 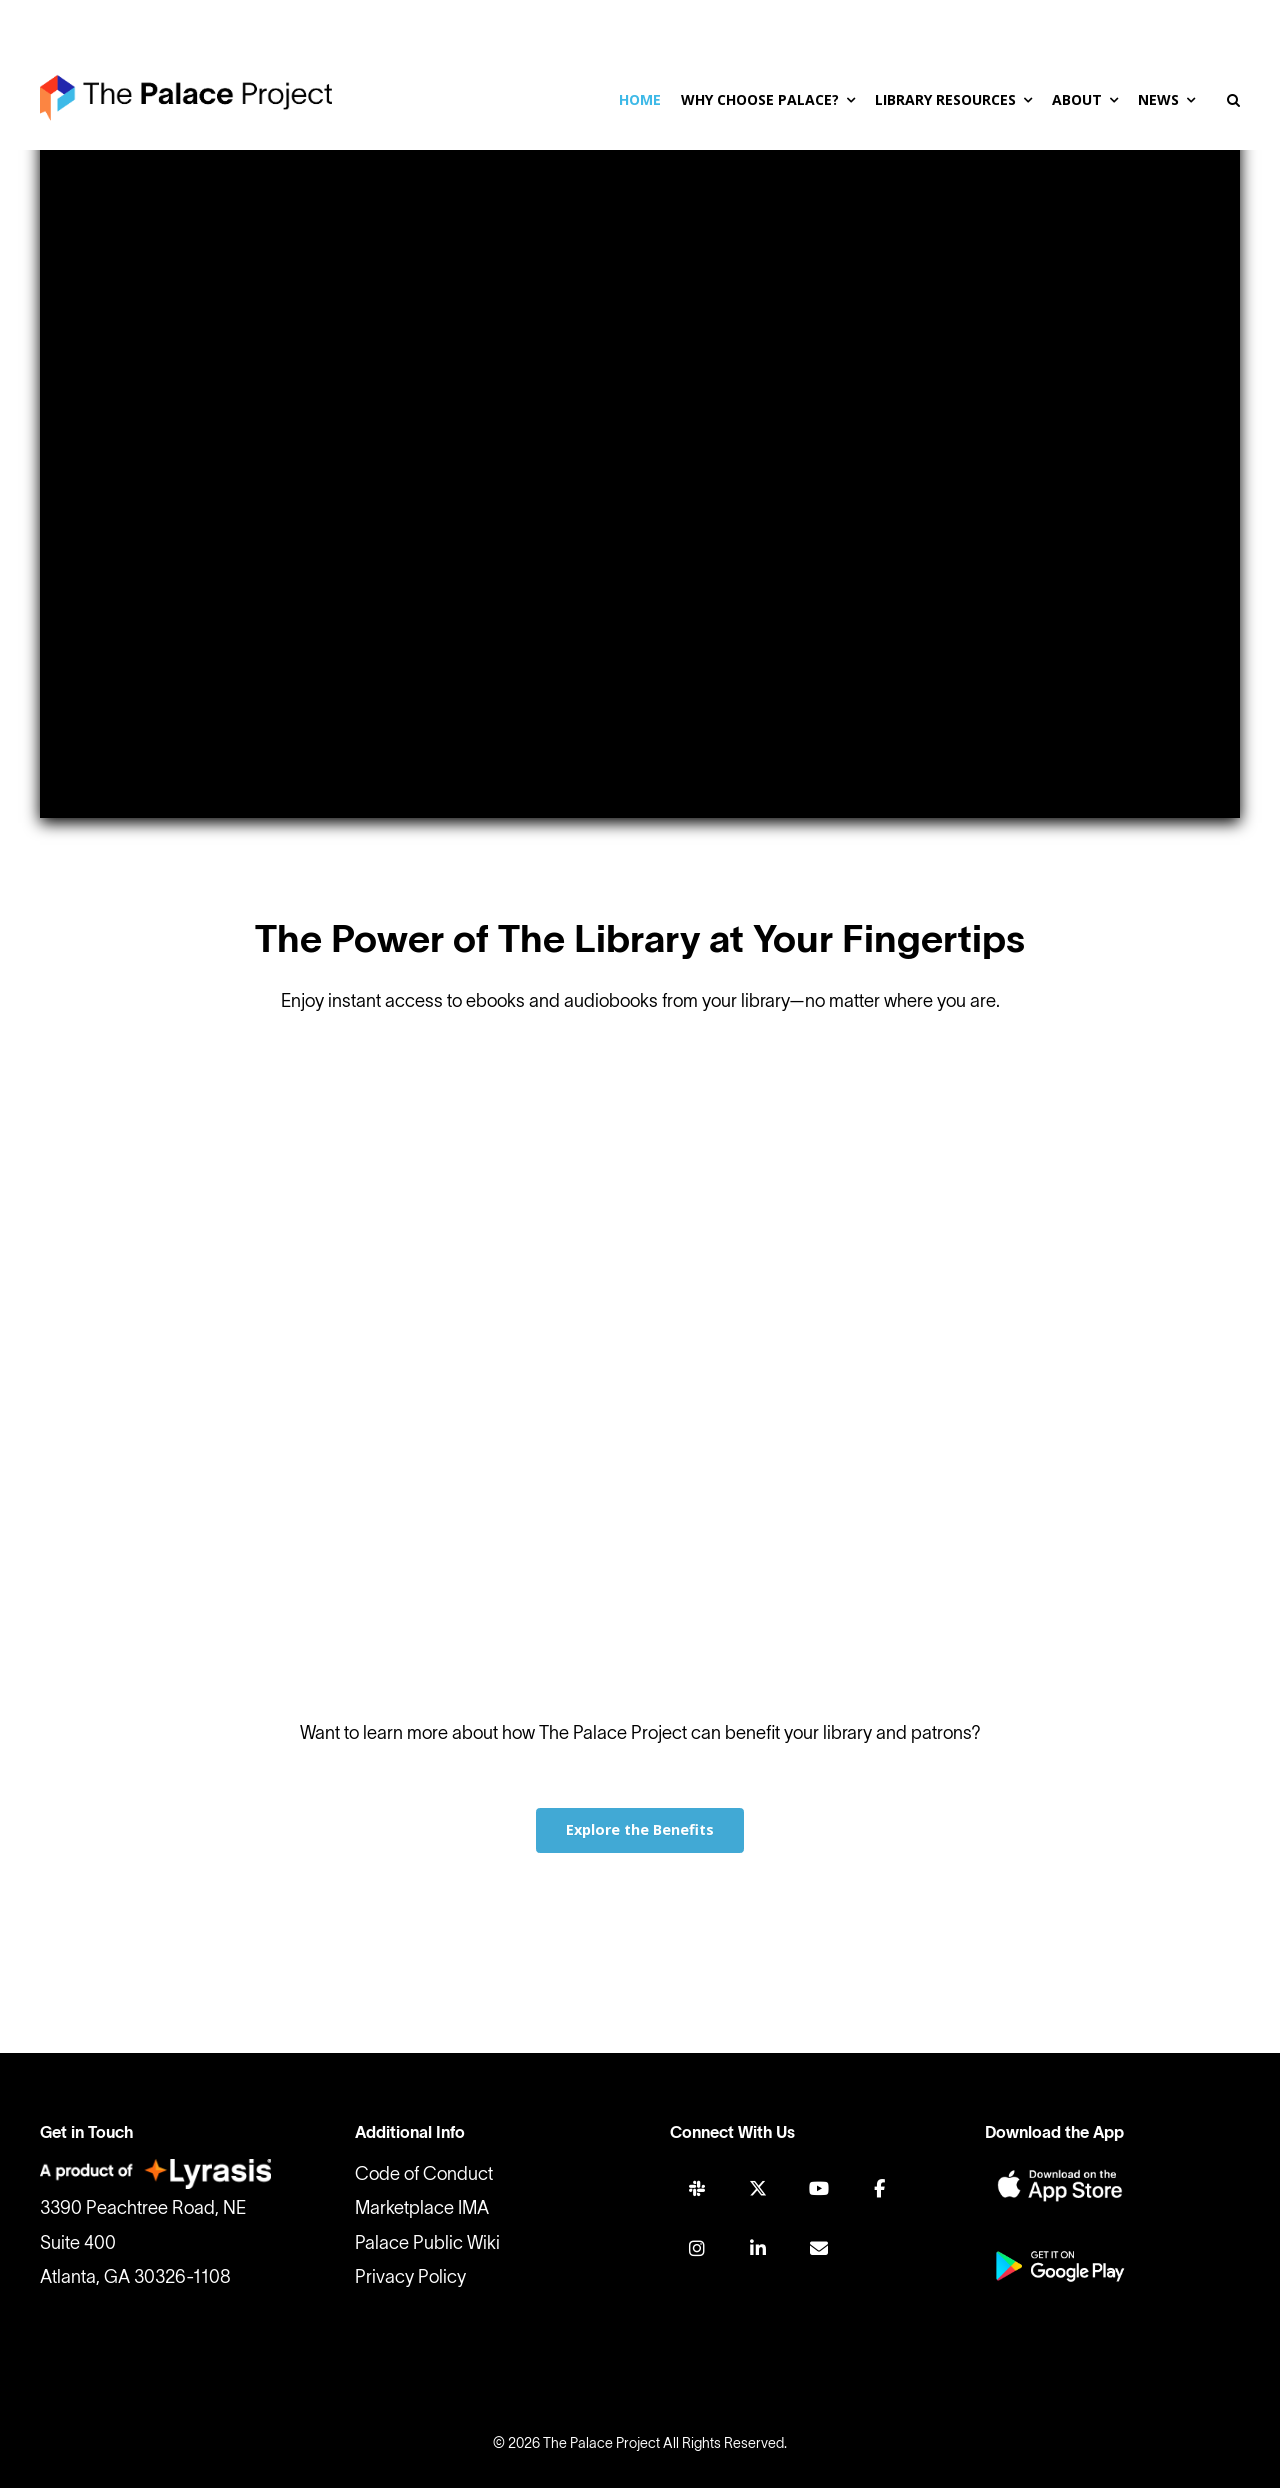 What do you see at coordinates (697, 2189) in the screenshot?
I see `[SLACK]` at bounding box center [697, 2189].